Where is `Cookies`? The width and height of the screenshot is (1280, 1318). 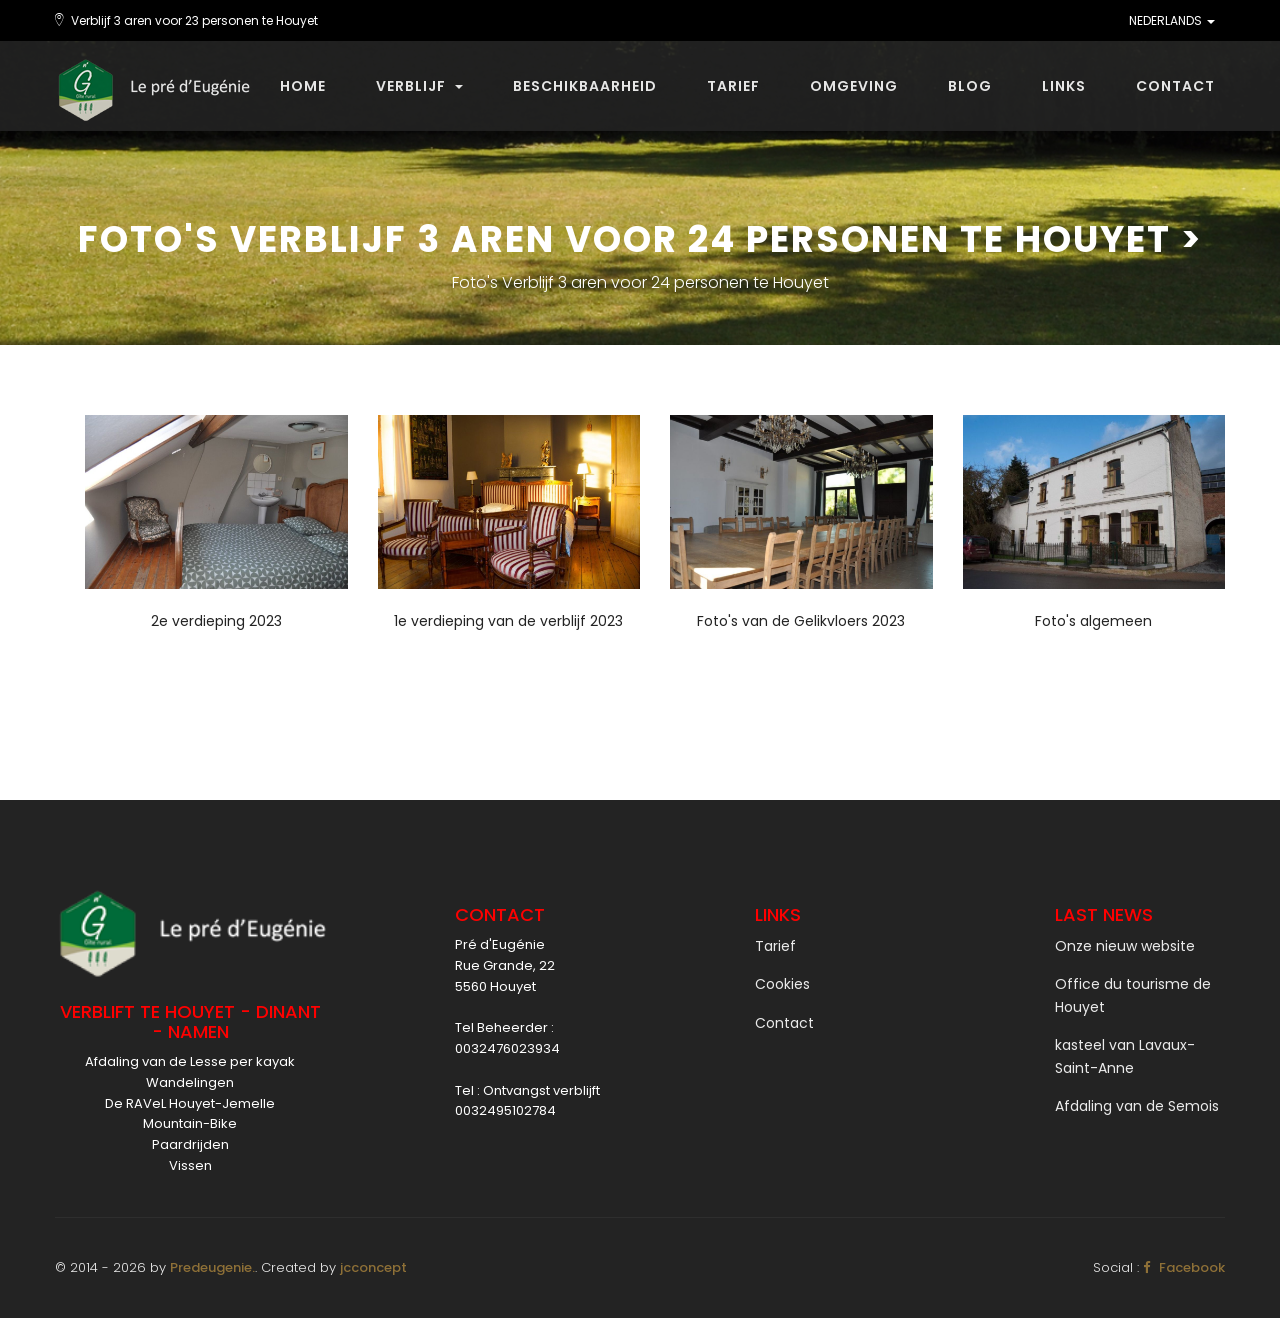
Cookies is located at coordinates (782, 984).